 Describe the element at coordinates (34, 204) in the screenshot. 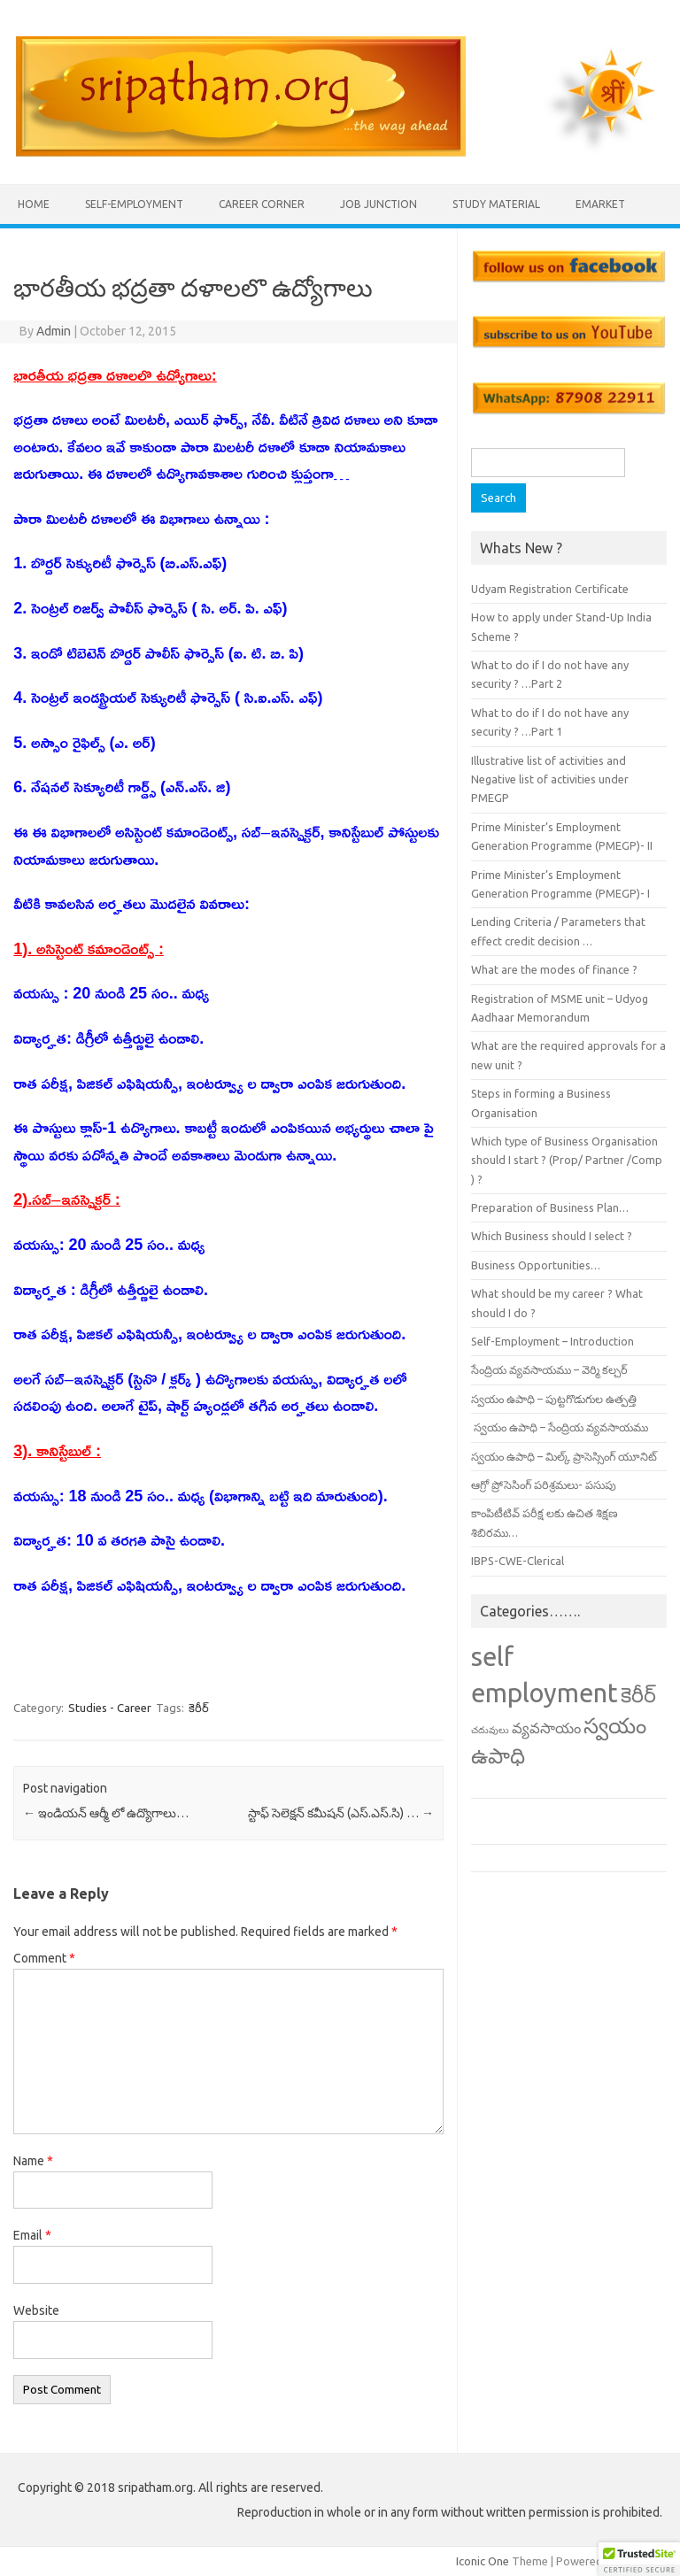

I see `Home` at that location.